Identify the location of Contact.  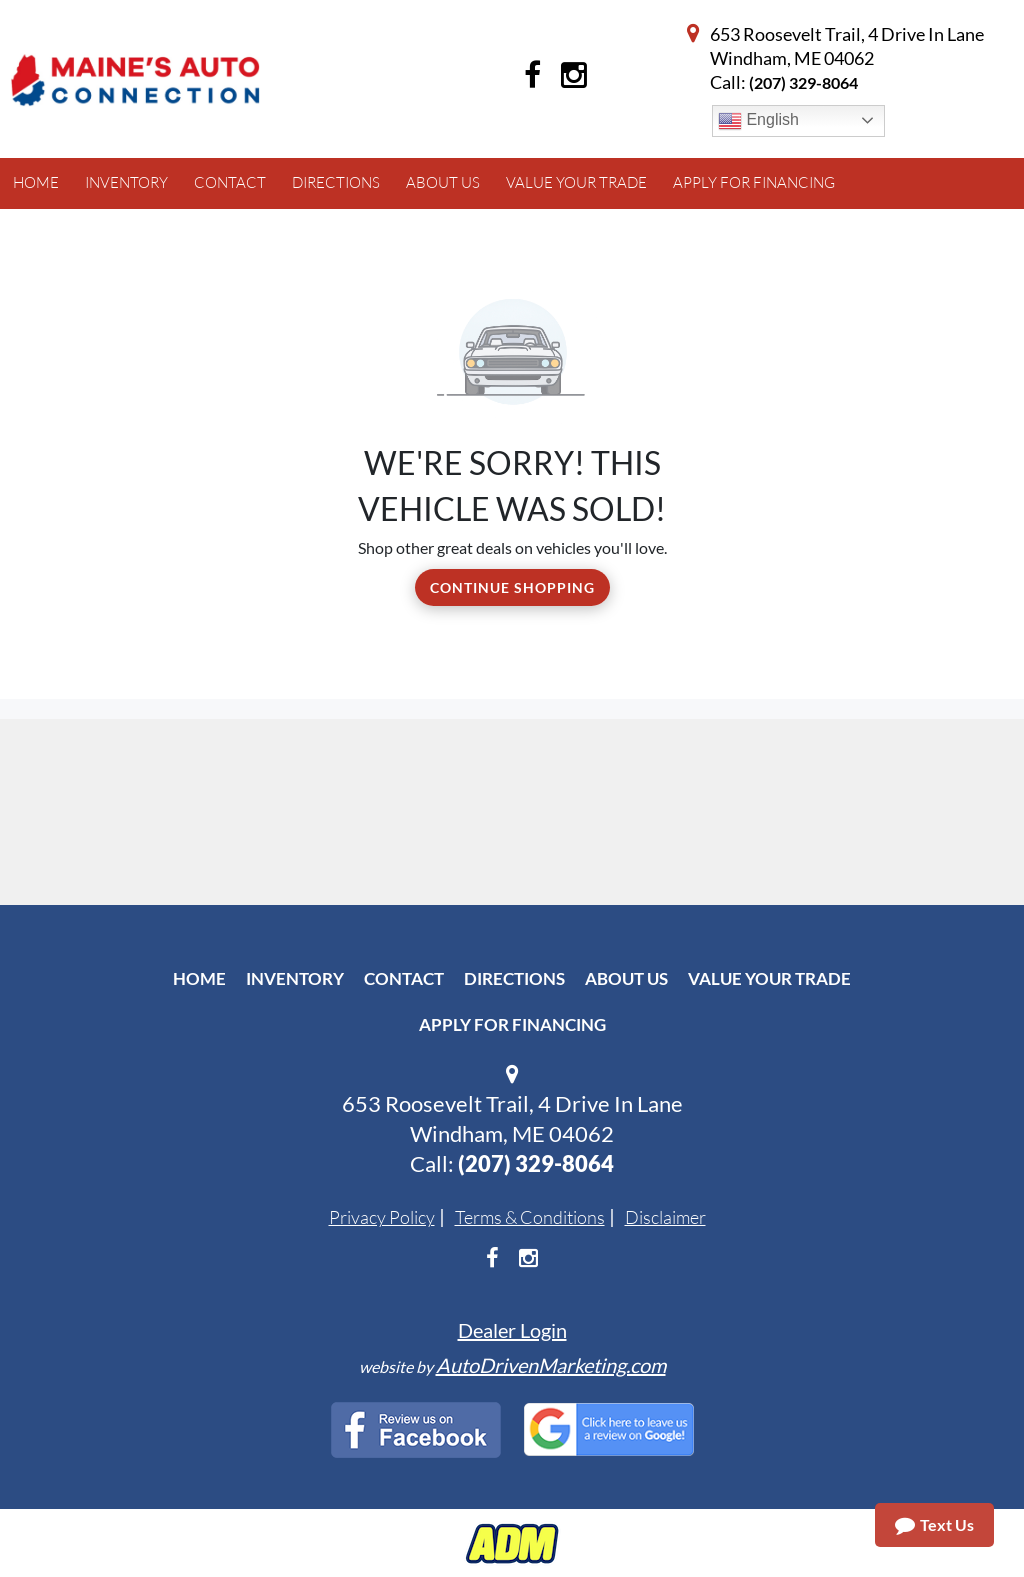
(404, 978).